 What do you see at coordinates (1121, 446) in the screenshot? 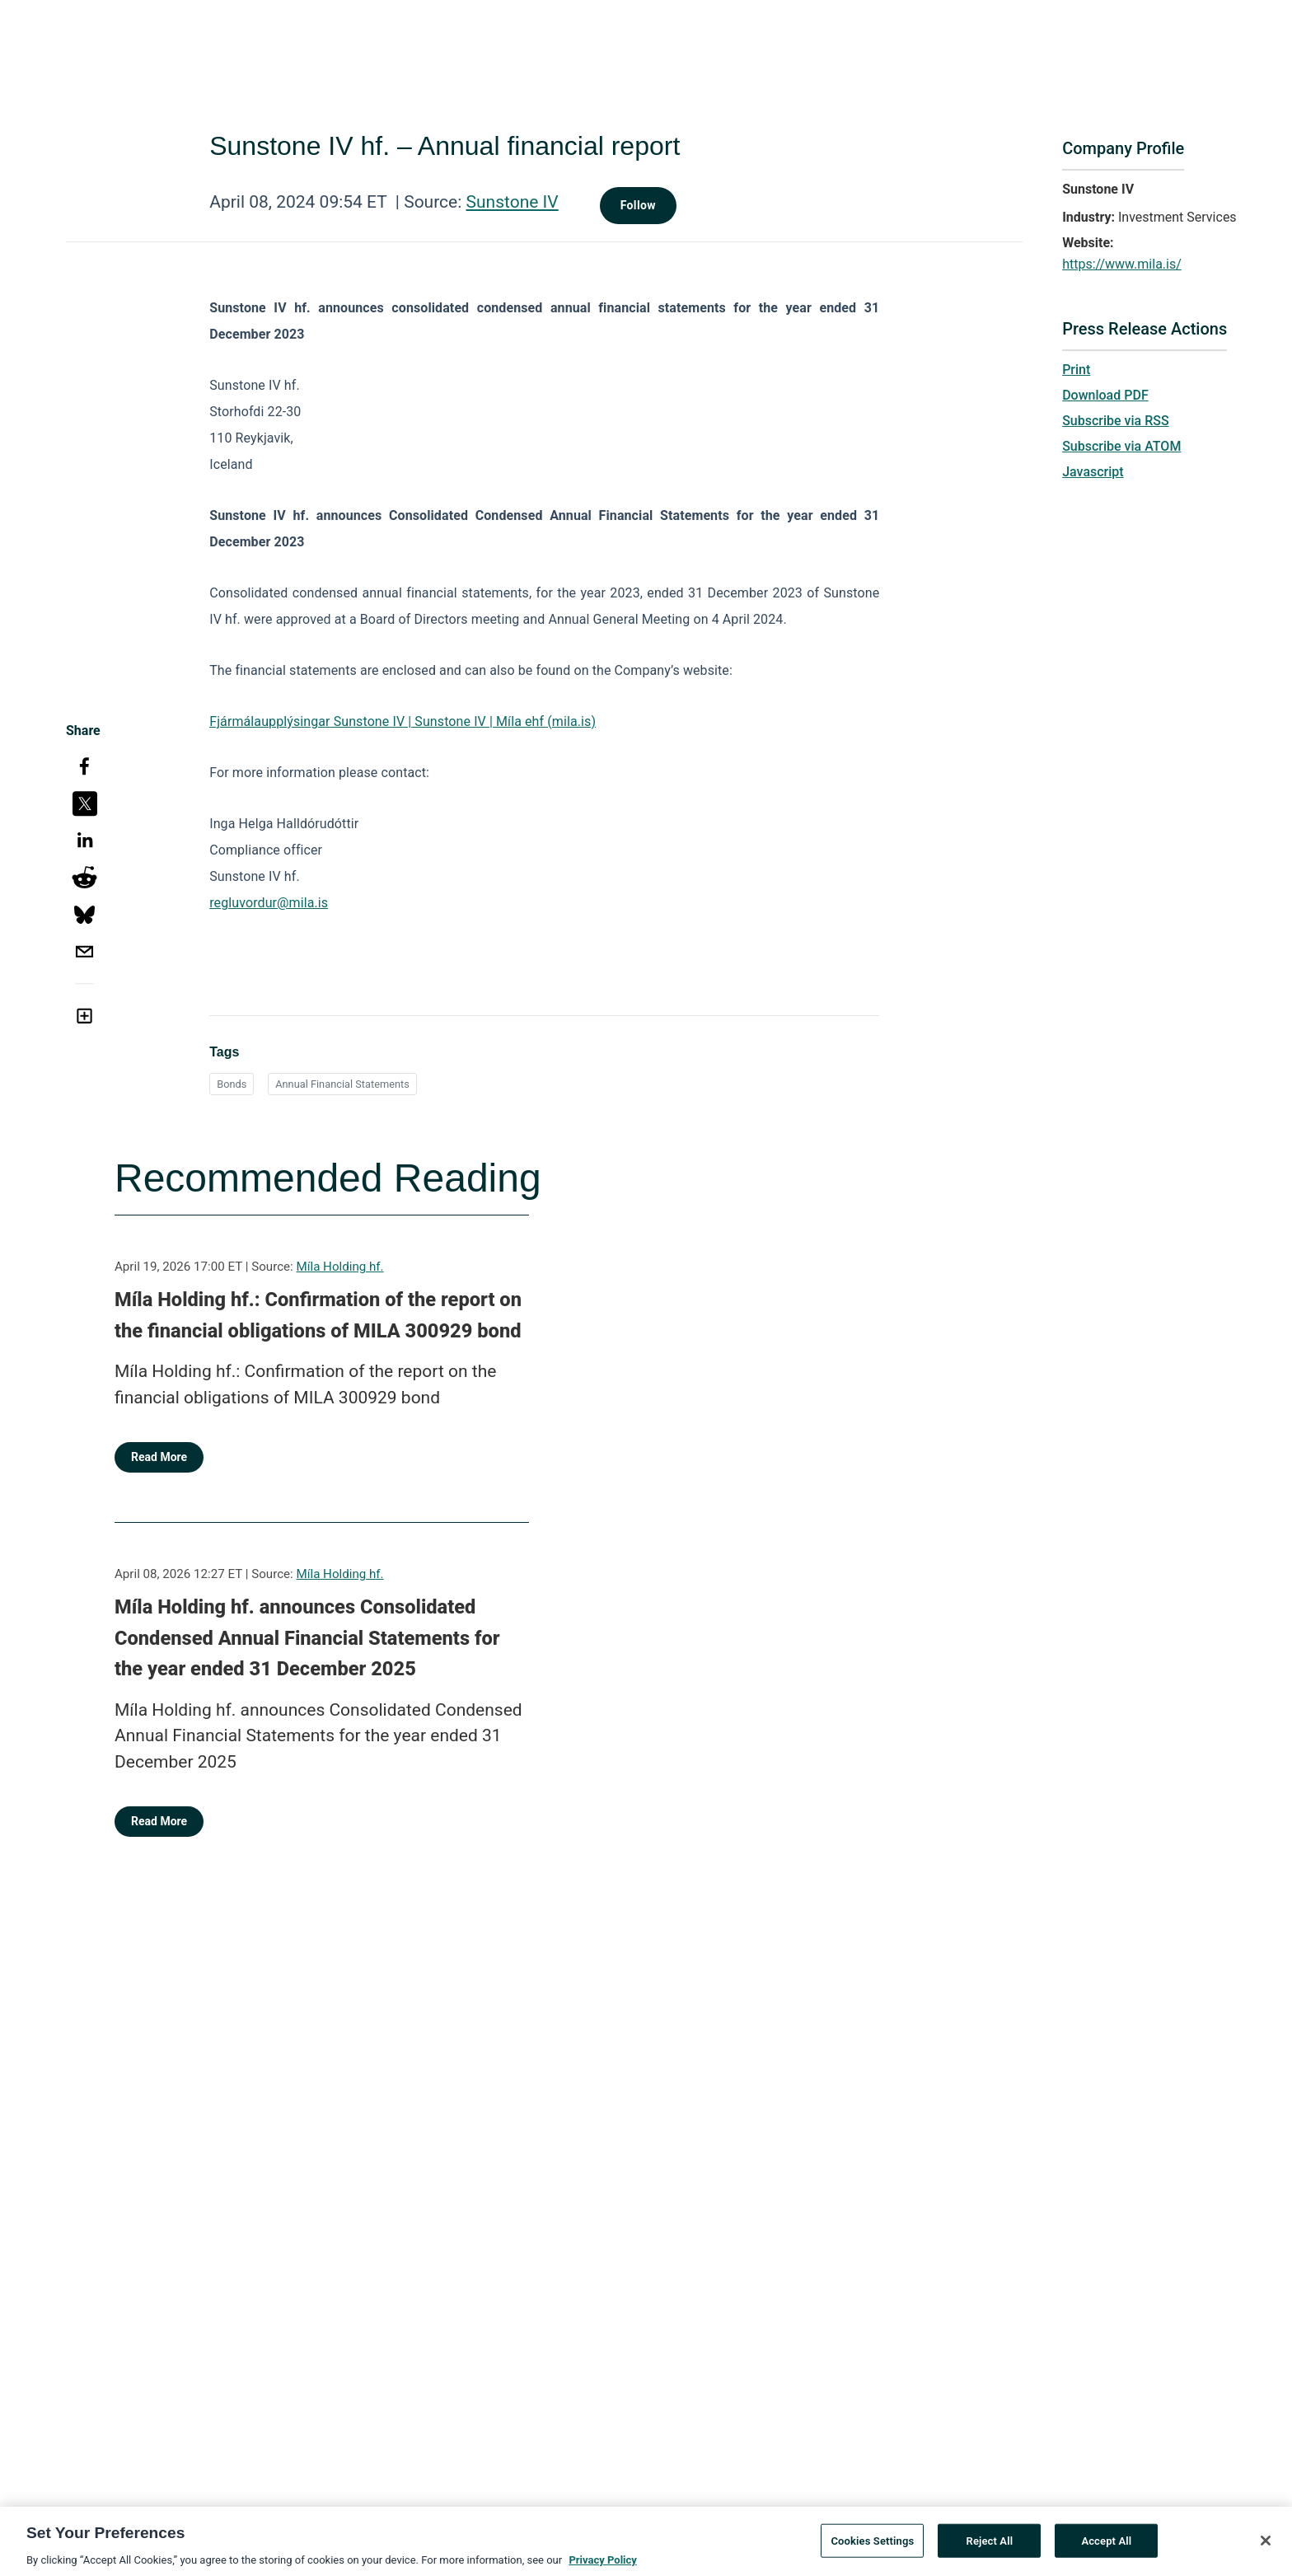
I see `Subscribe via ATOM` at bounding box center [1121, 446].